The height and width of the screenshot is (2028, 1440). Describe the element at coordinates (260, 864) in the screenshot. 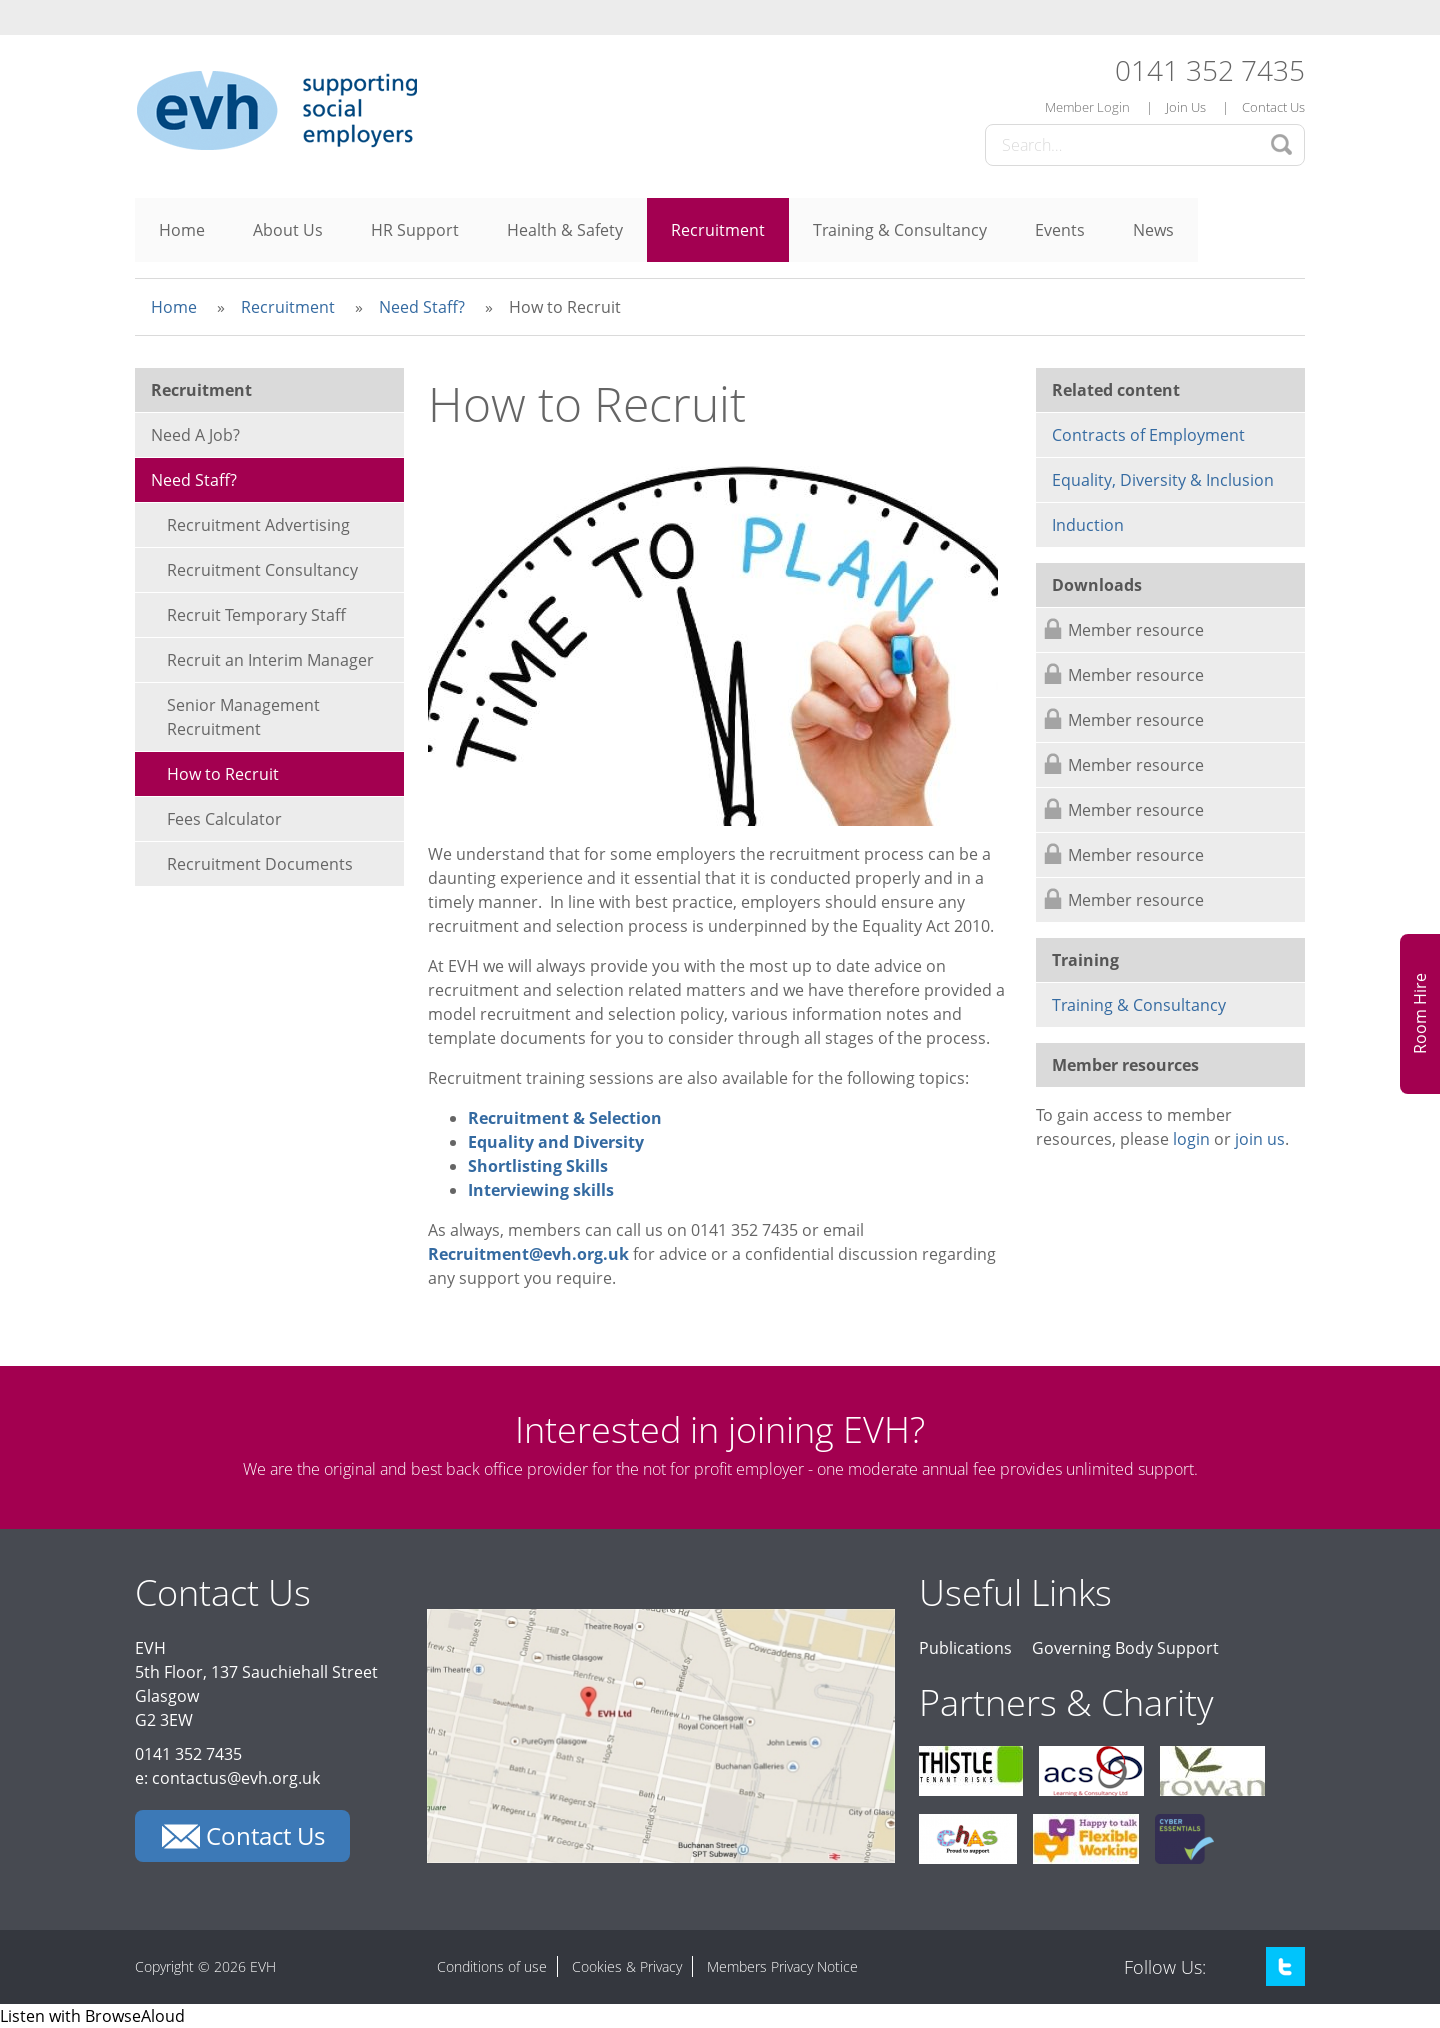

I see `Recruitment Documents` at that location.